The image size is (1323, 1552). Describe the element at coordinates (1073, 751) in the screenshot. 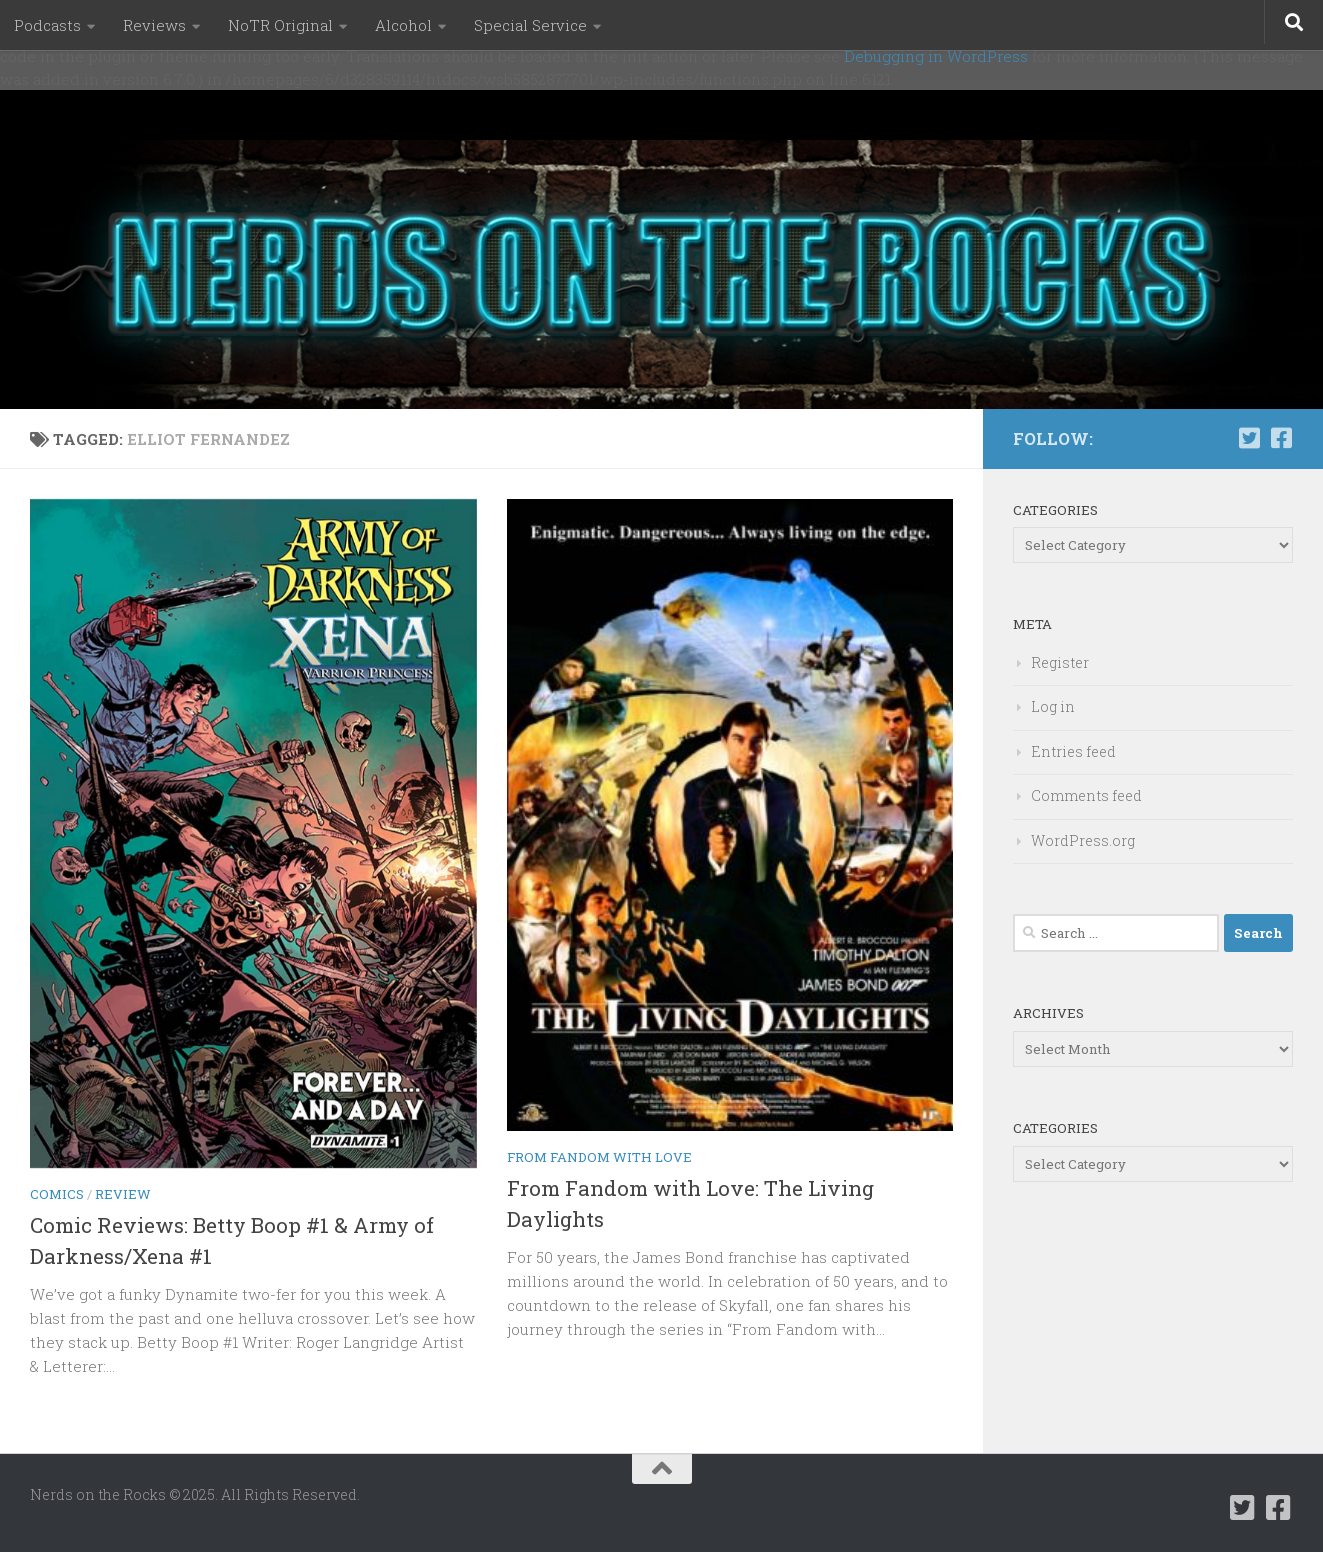

I see `Entries feed` at that location.